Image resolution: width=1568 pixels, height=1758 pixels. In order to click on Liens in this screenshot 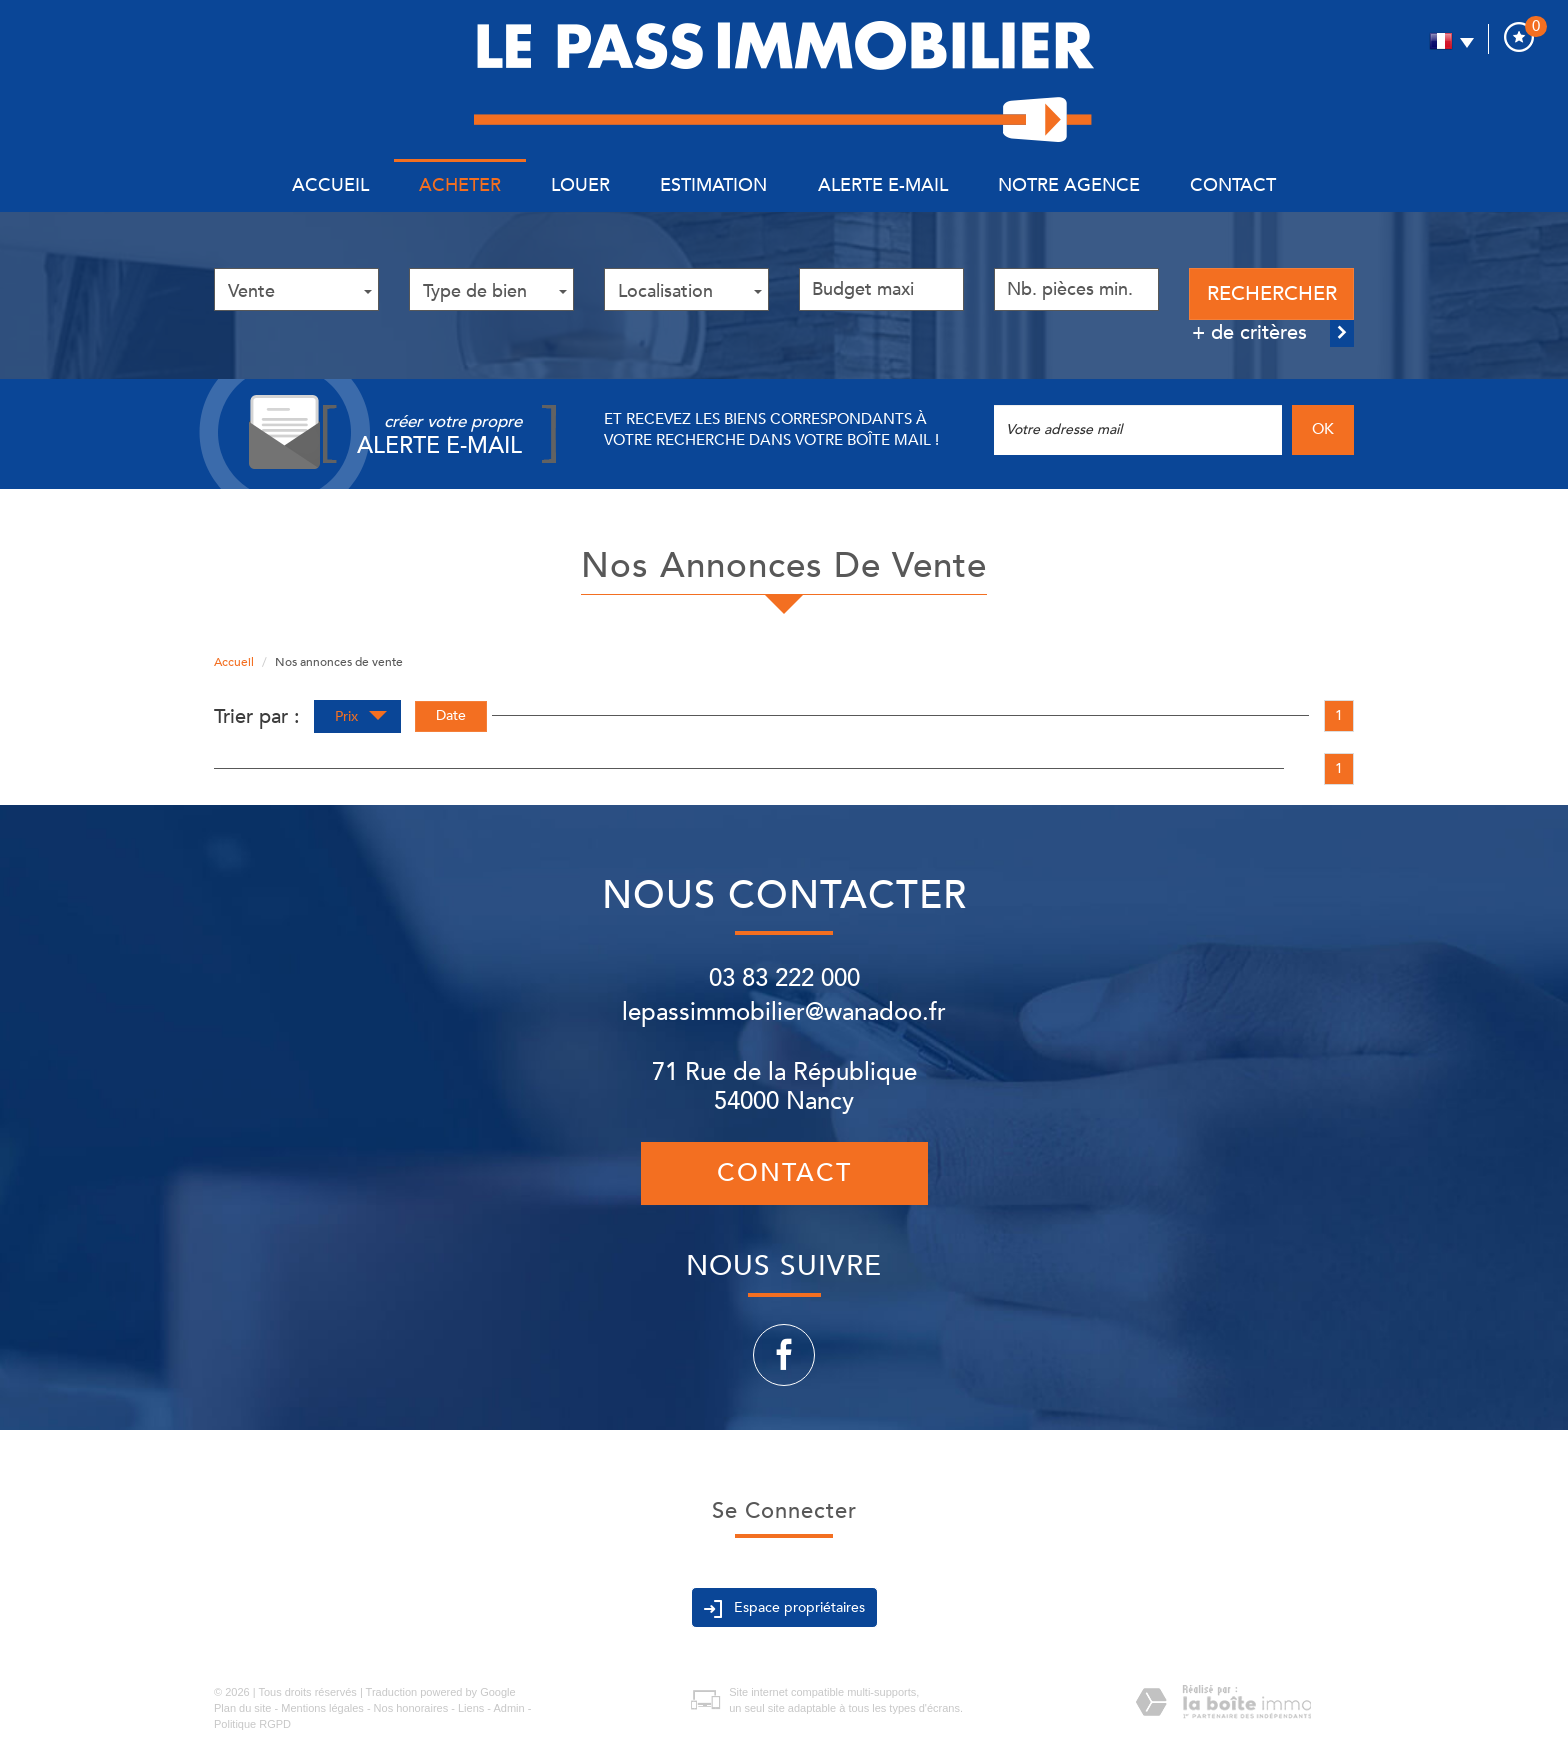, I will do `click(471, 1708)`.